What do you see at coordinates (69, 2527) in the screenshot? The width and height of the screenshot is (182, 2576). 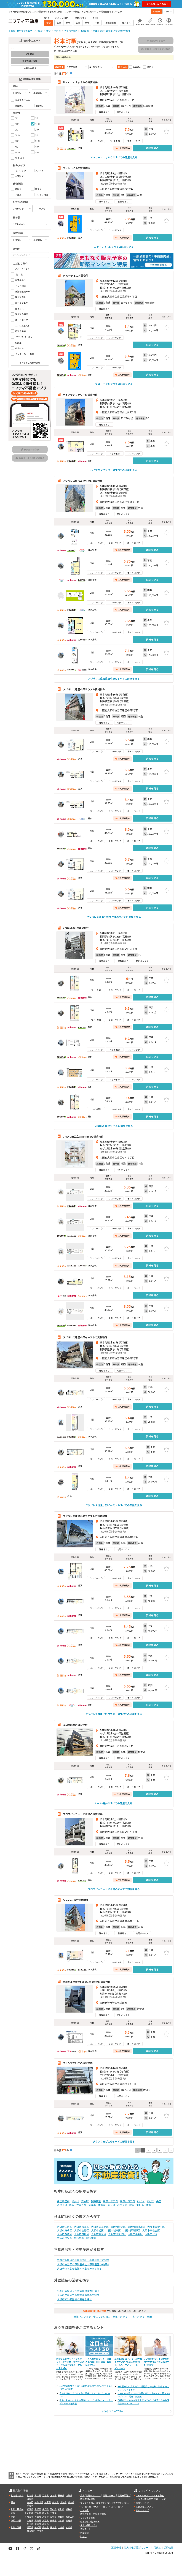 I see `宮崎県` at bounding box center [69, 2527].